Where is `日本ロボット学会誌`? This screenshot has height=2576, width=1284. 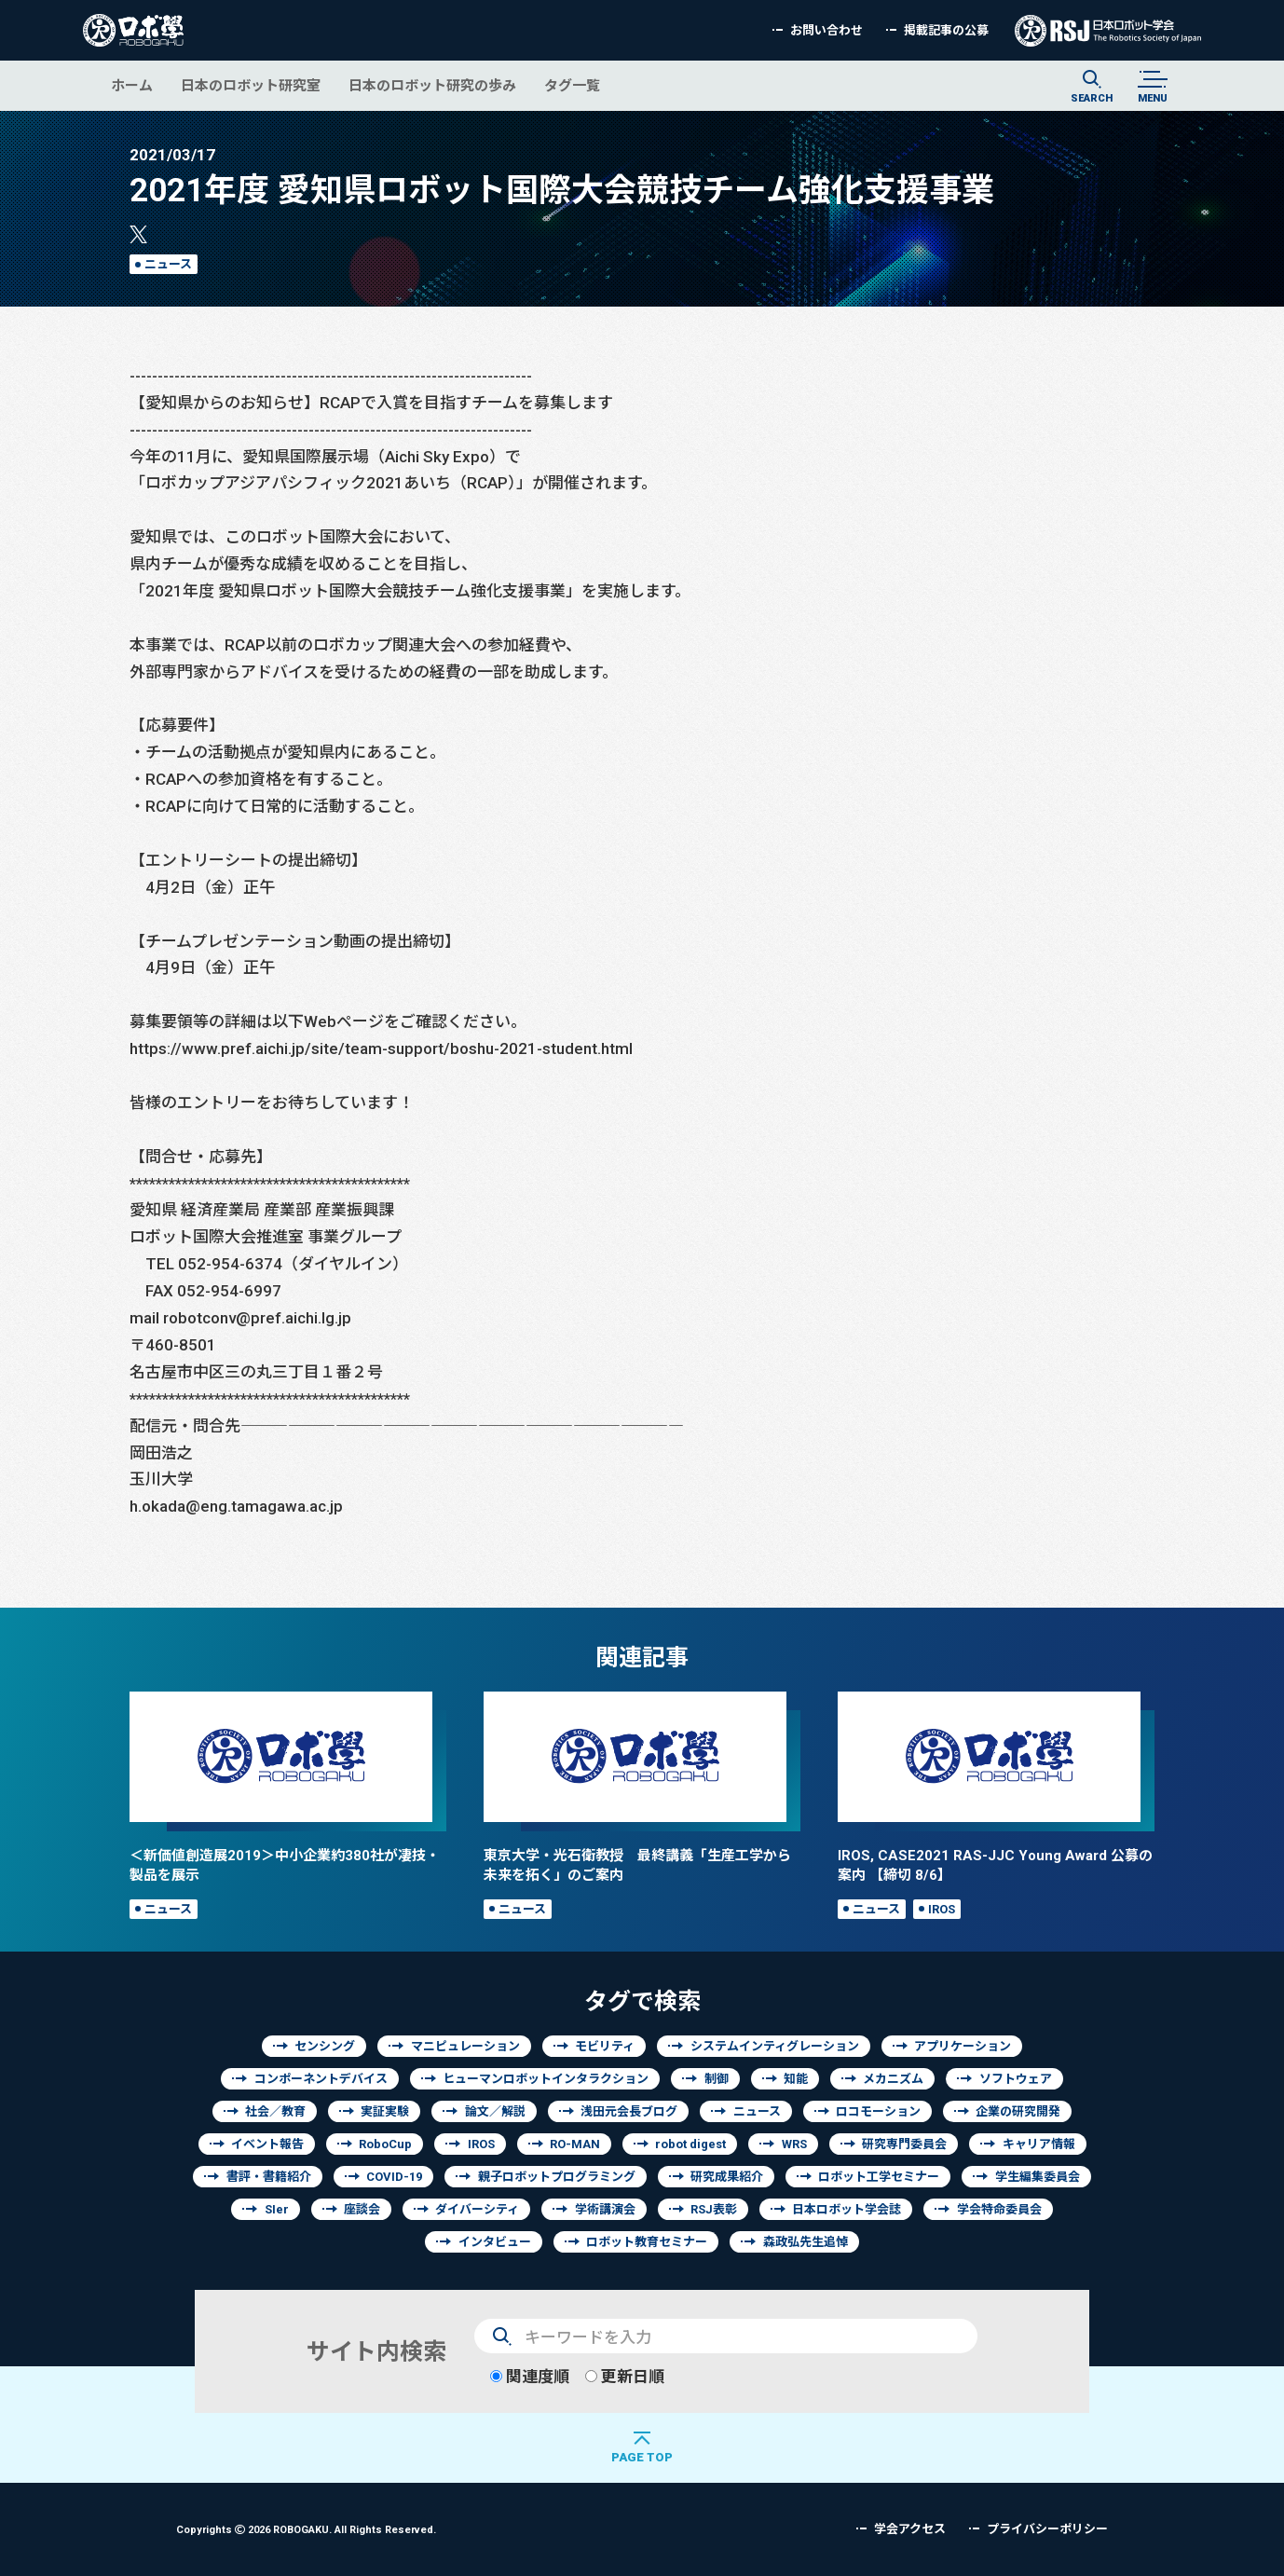 日本ロボット学会誌 is located at coordinates (846, 2209).